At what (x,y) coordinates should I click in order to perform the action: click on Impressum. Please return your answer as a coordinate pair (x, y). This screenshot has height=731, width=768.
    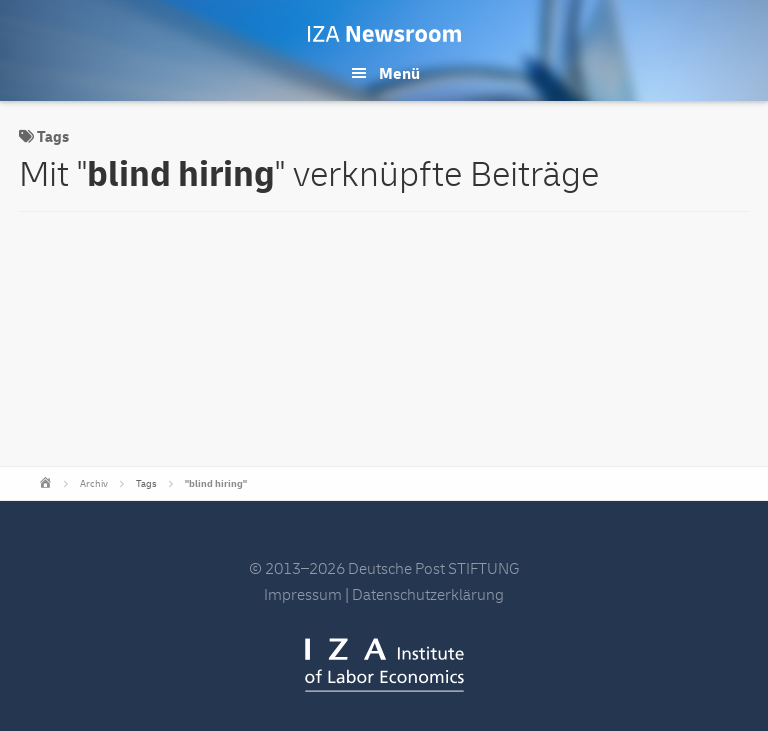
    Looking at the image, I should click on (303, 595).